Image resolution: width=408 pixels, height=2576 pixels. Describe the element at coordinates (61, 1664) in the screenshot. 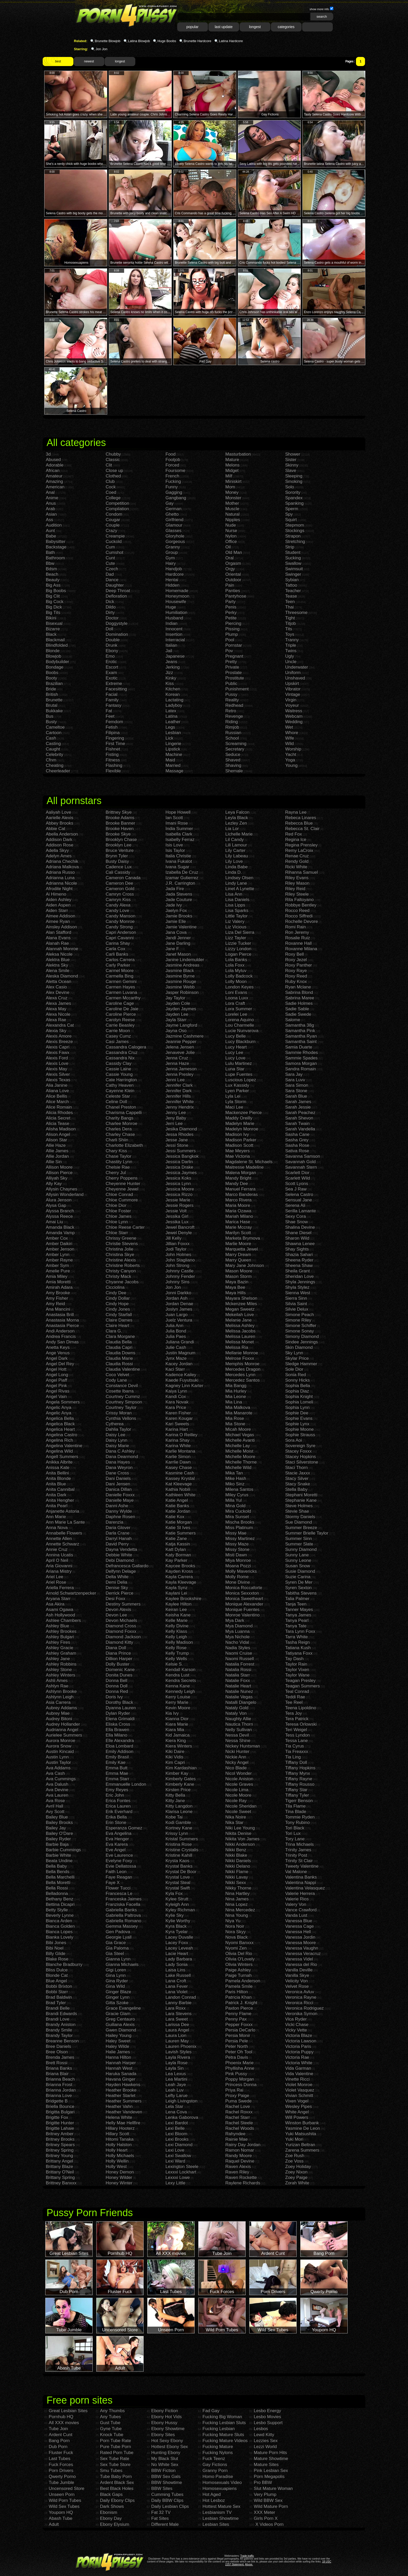

I see `Ashley Robbins` at that location.